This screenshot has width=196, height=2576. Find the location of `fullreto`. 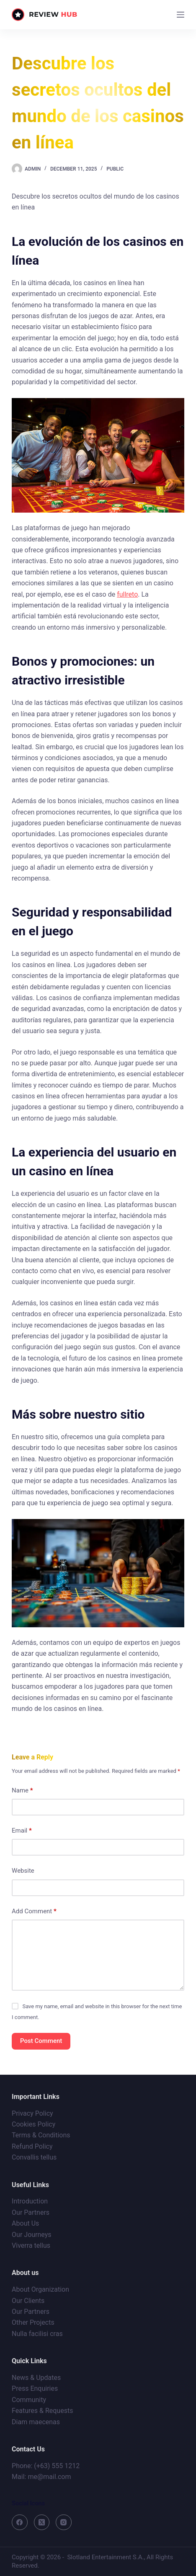

fullreto is located at coordinates (127, 594).